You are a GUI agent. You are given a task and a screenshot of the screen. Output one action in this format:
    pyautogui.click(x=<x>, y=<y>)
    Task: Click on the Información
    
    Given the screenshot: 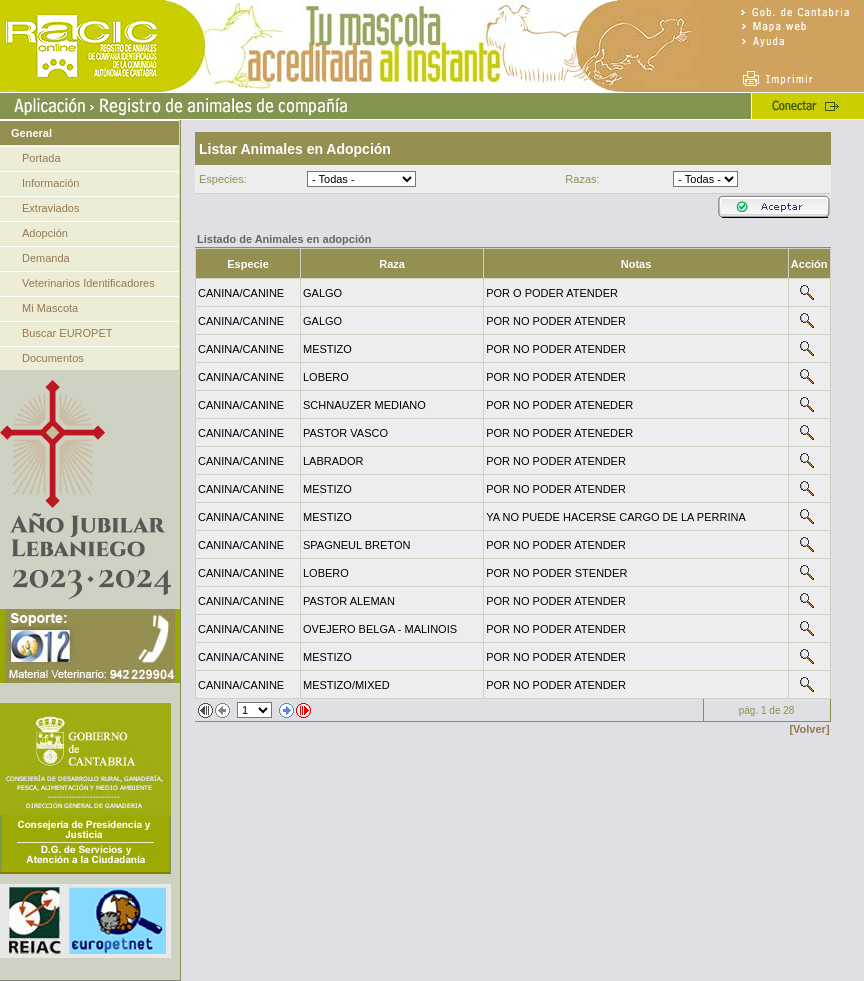 What is the action you would take?
    pyautogui.click(x=50, y=183)
    